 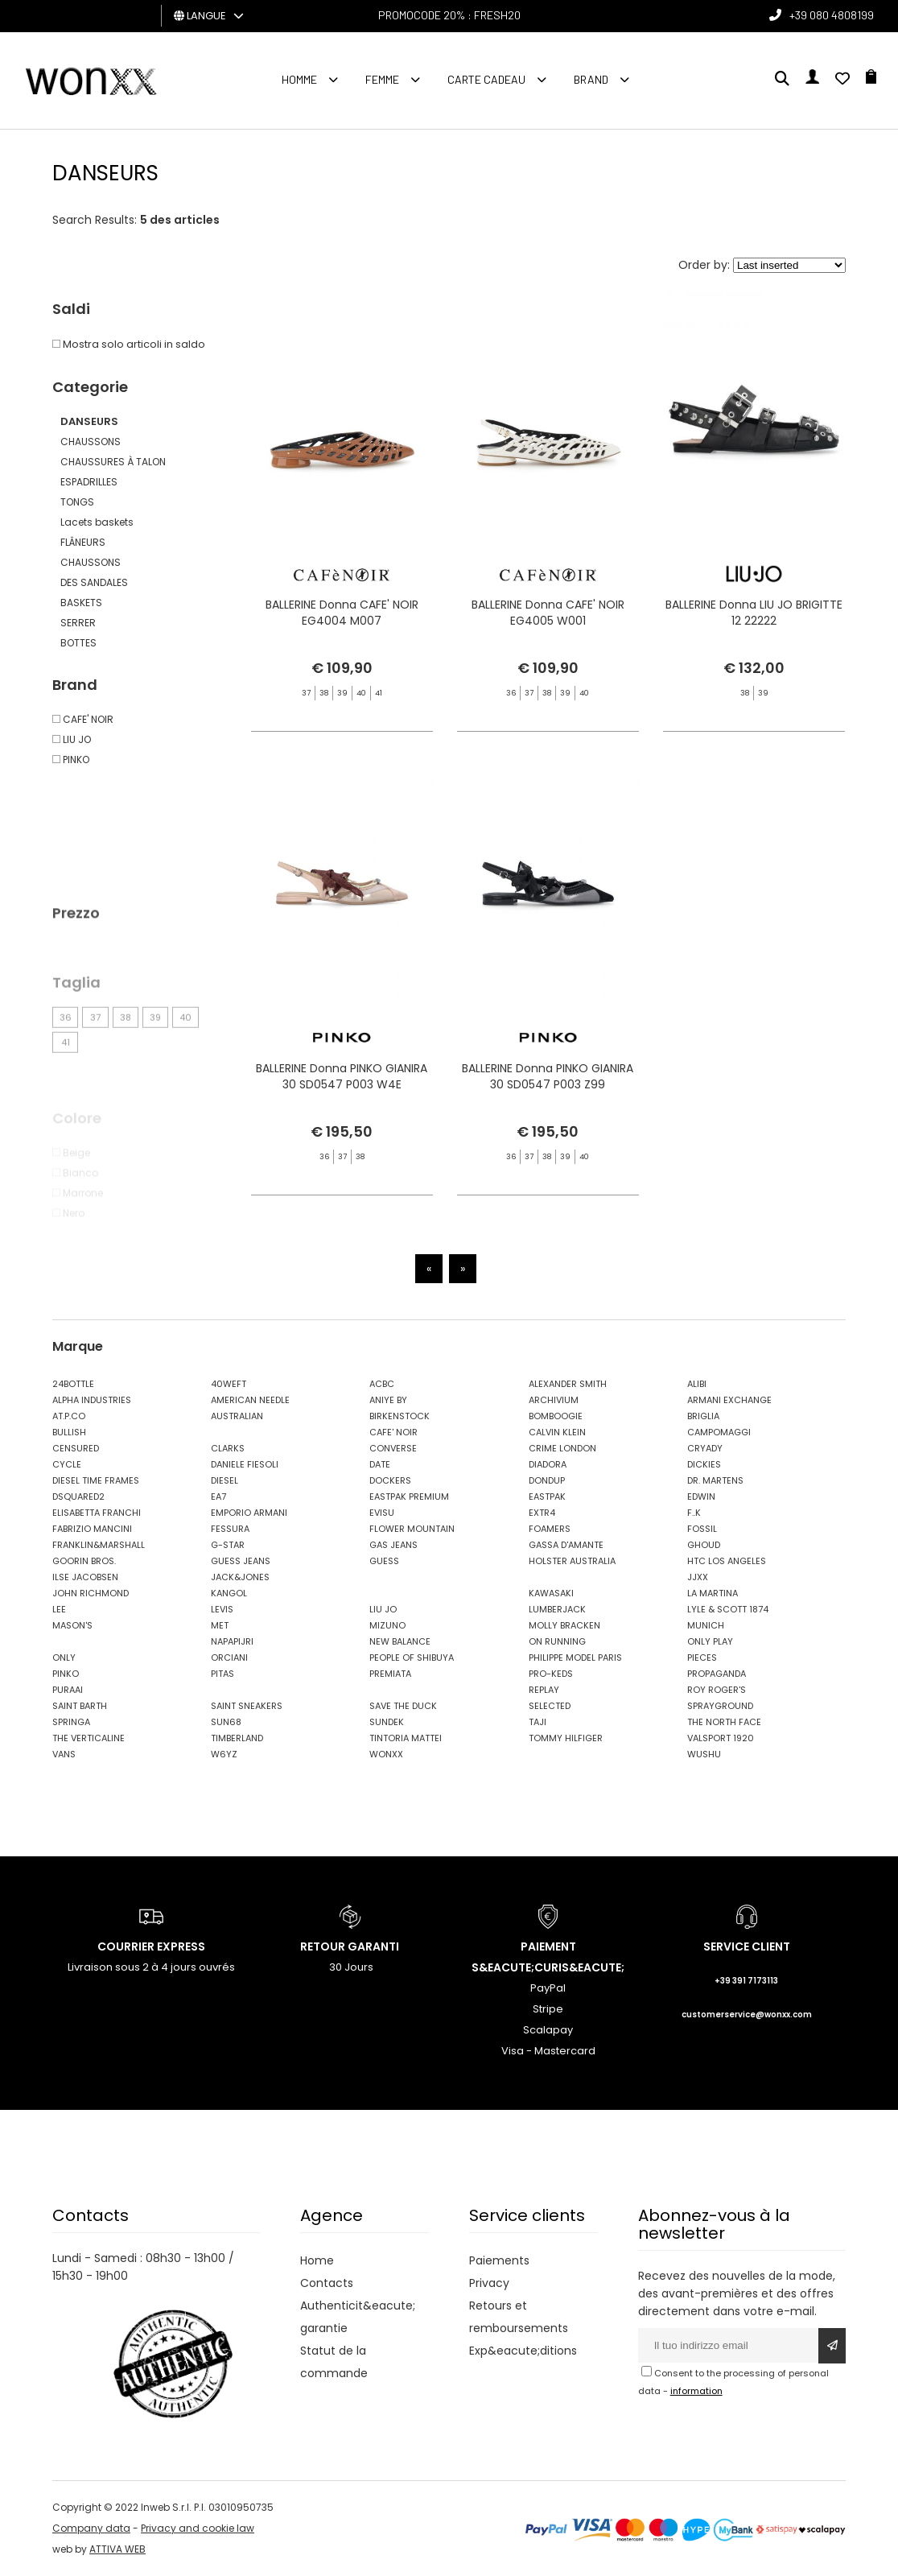 I want to click on DONDUP, so click(x=547, y=1480).